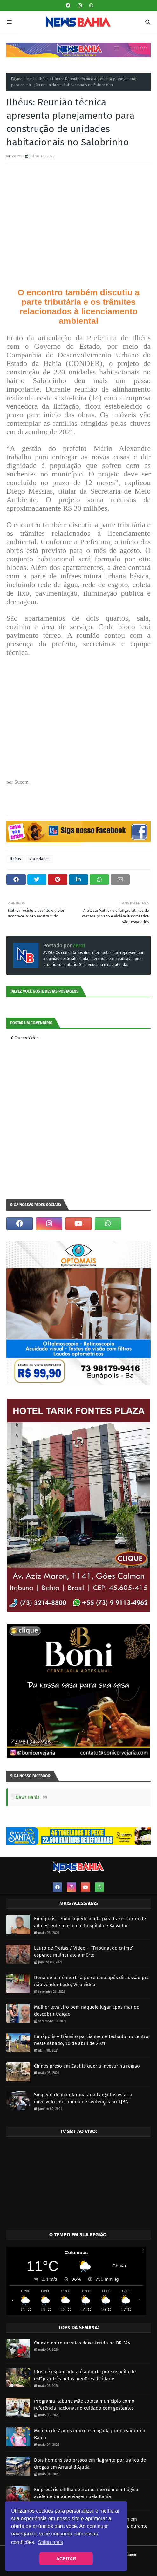  Describe the element at coordinates (91, 1981) in the screenshot. I see `Dona de bar é morta à peixeirada após discussão pra não vender fiado; Veja vídeo` at that location.